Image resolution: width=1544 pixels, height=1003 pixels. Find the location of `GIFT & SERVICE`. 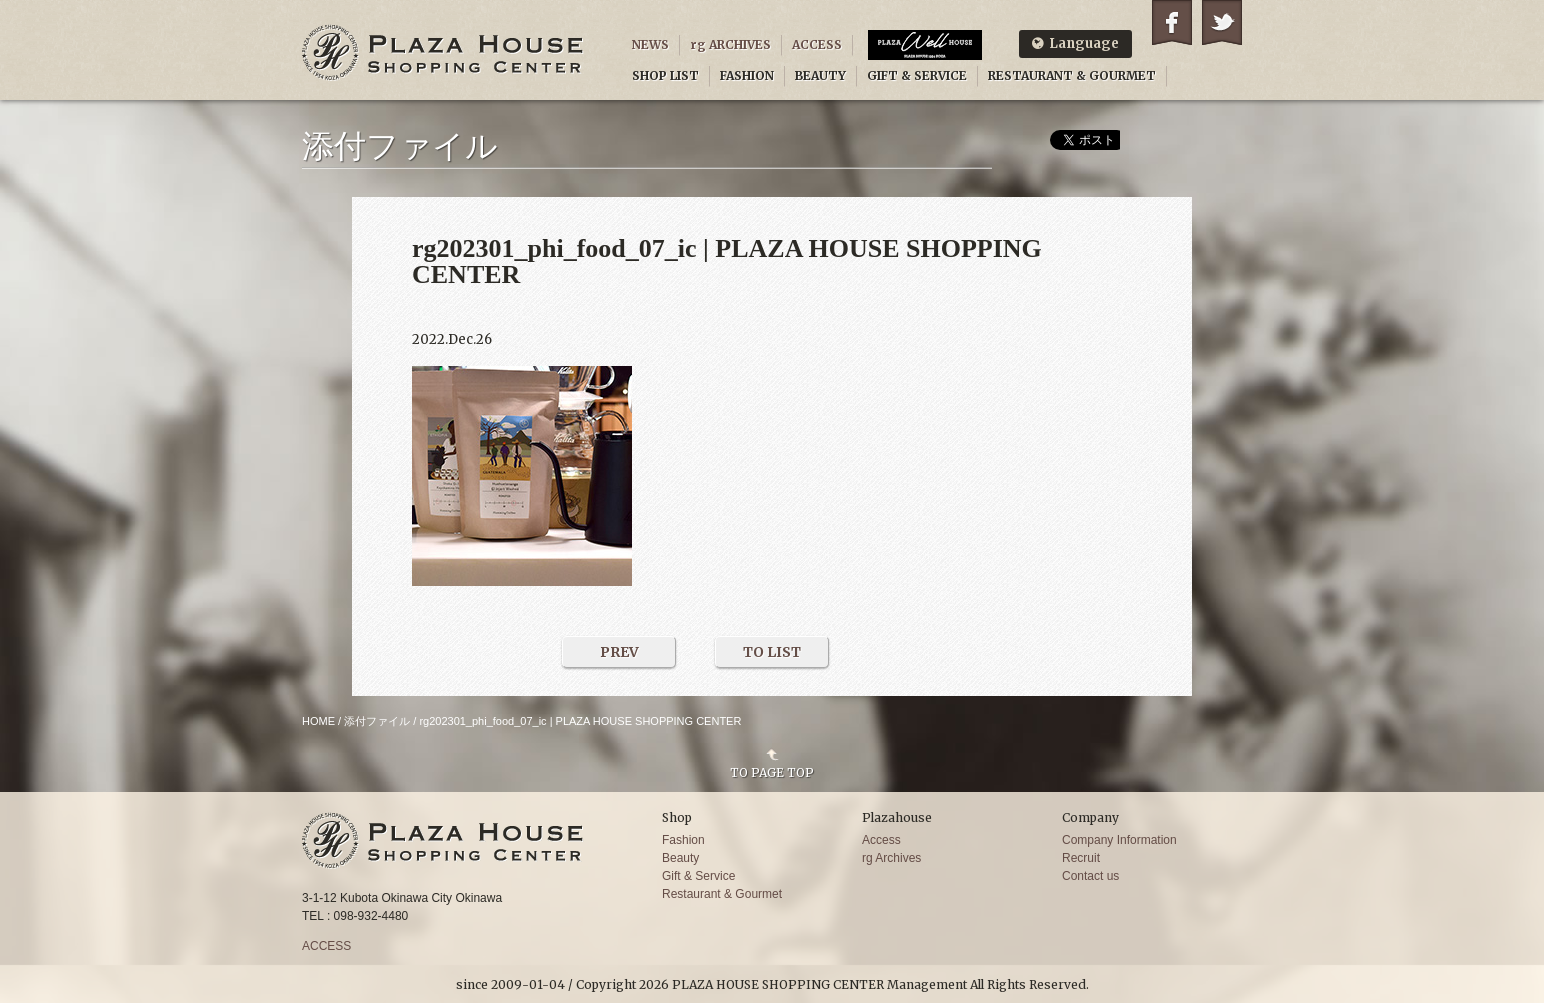

GIFT & SERVICE is located at coordinates (917, 75).